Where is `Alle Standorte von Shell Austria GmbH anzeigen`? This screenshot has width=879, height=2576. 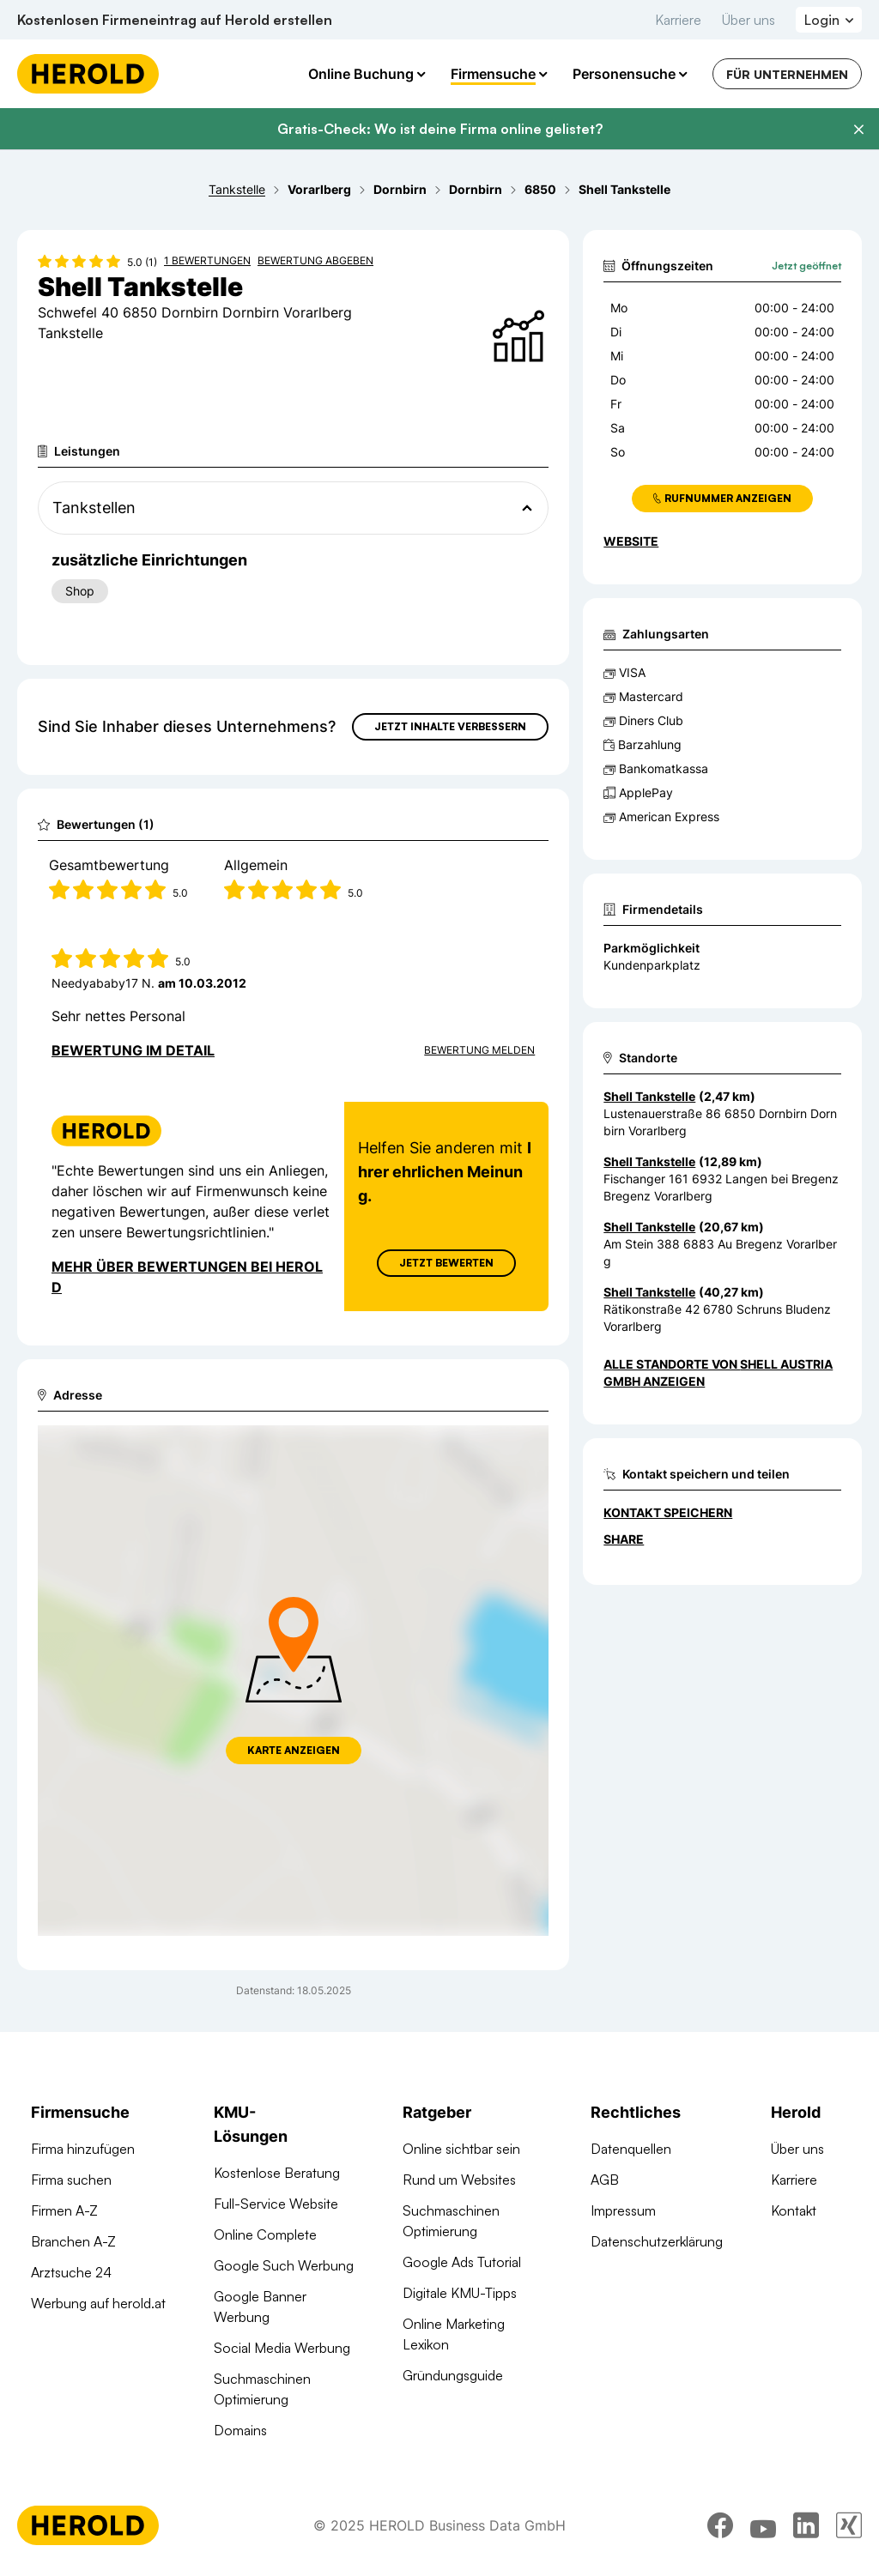
Alle Standorte von Shell Austria GmbH anzeigen is located at coordinates (718, 1372).